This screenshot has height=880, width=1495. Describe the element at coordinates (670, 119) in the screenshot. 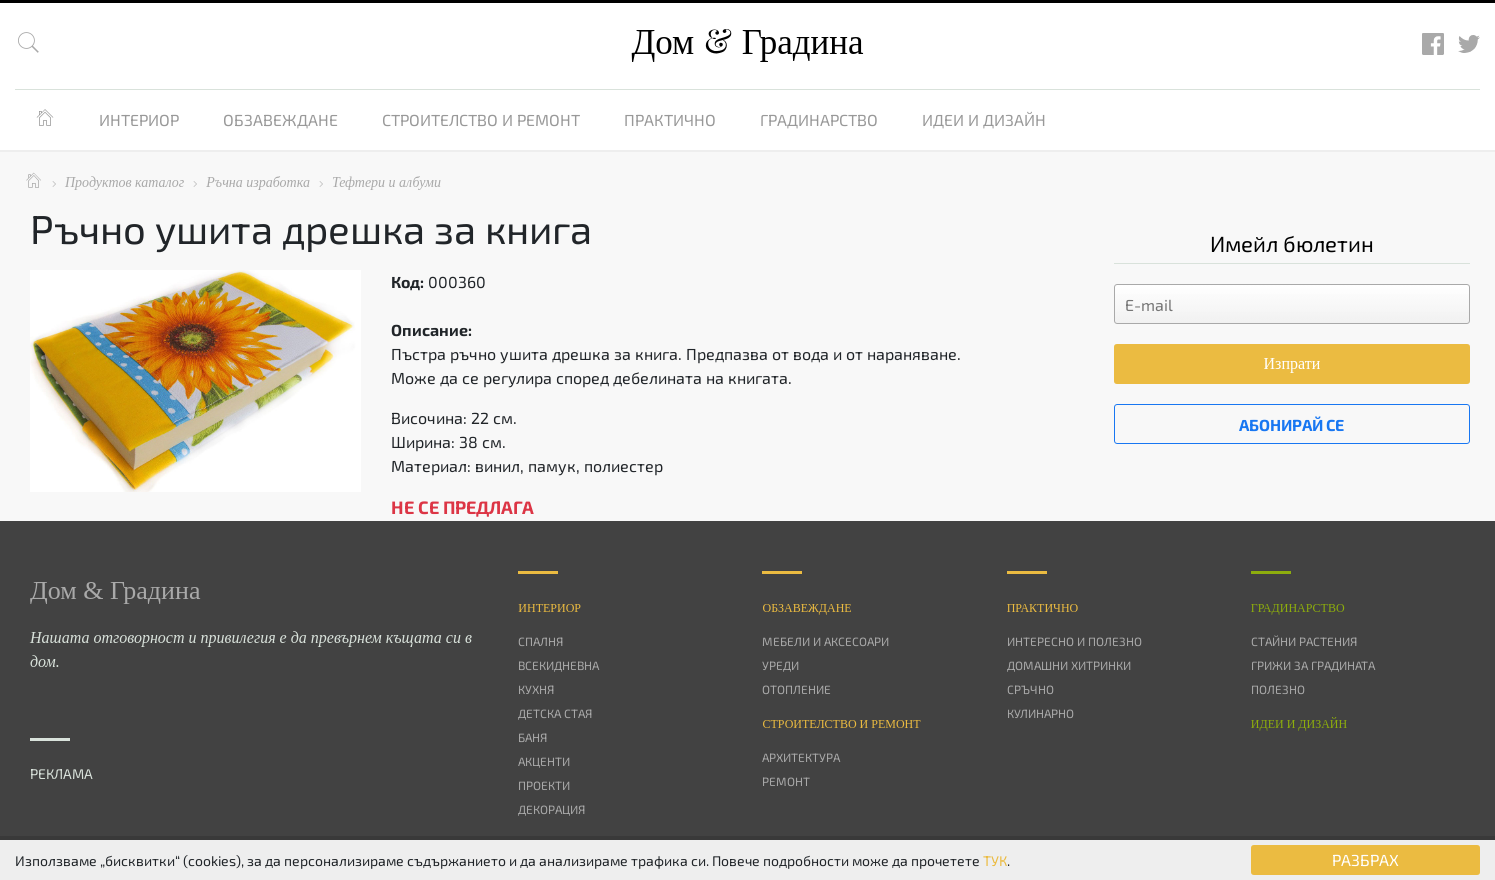

I see `Практично` at that location.